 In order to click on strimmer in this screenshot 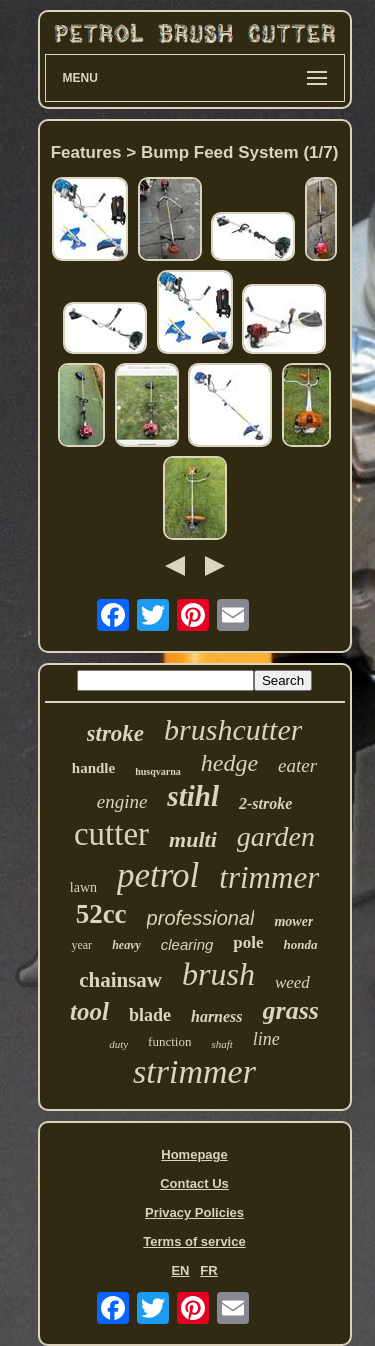, I will do `click(194, 1071)`.